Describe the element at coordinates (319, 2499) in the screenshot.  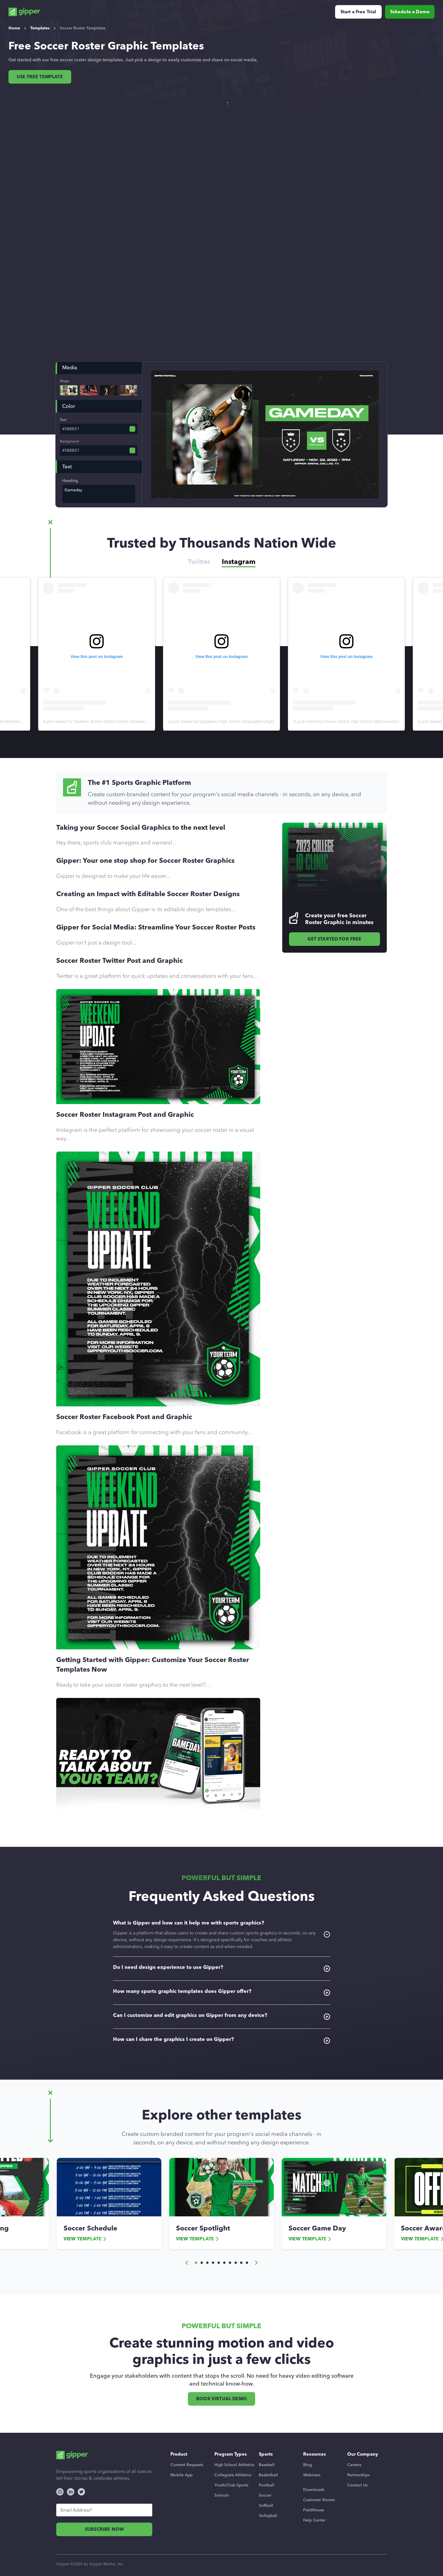
I see `Customer Stories` at that location.